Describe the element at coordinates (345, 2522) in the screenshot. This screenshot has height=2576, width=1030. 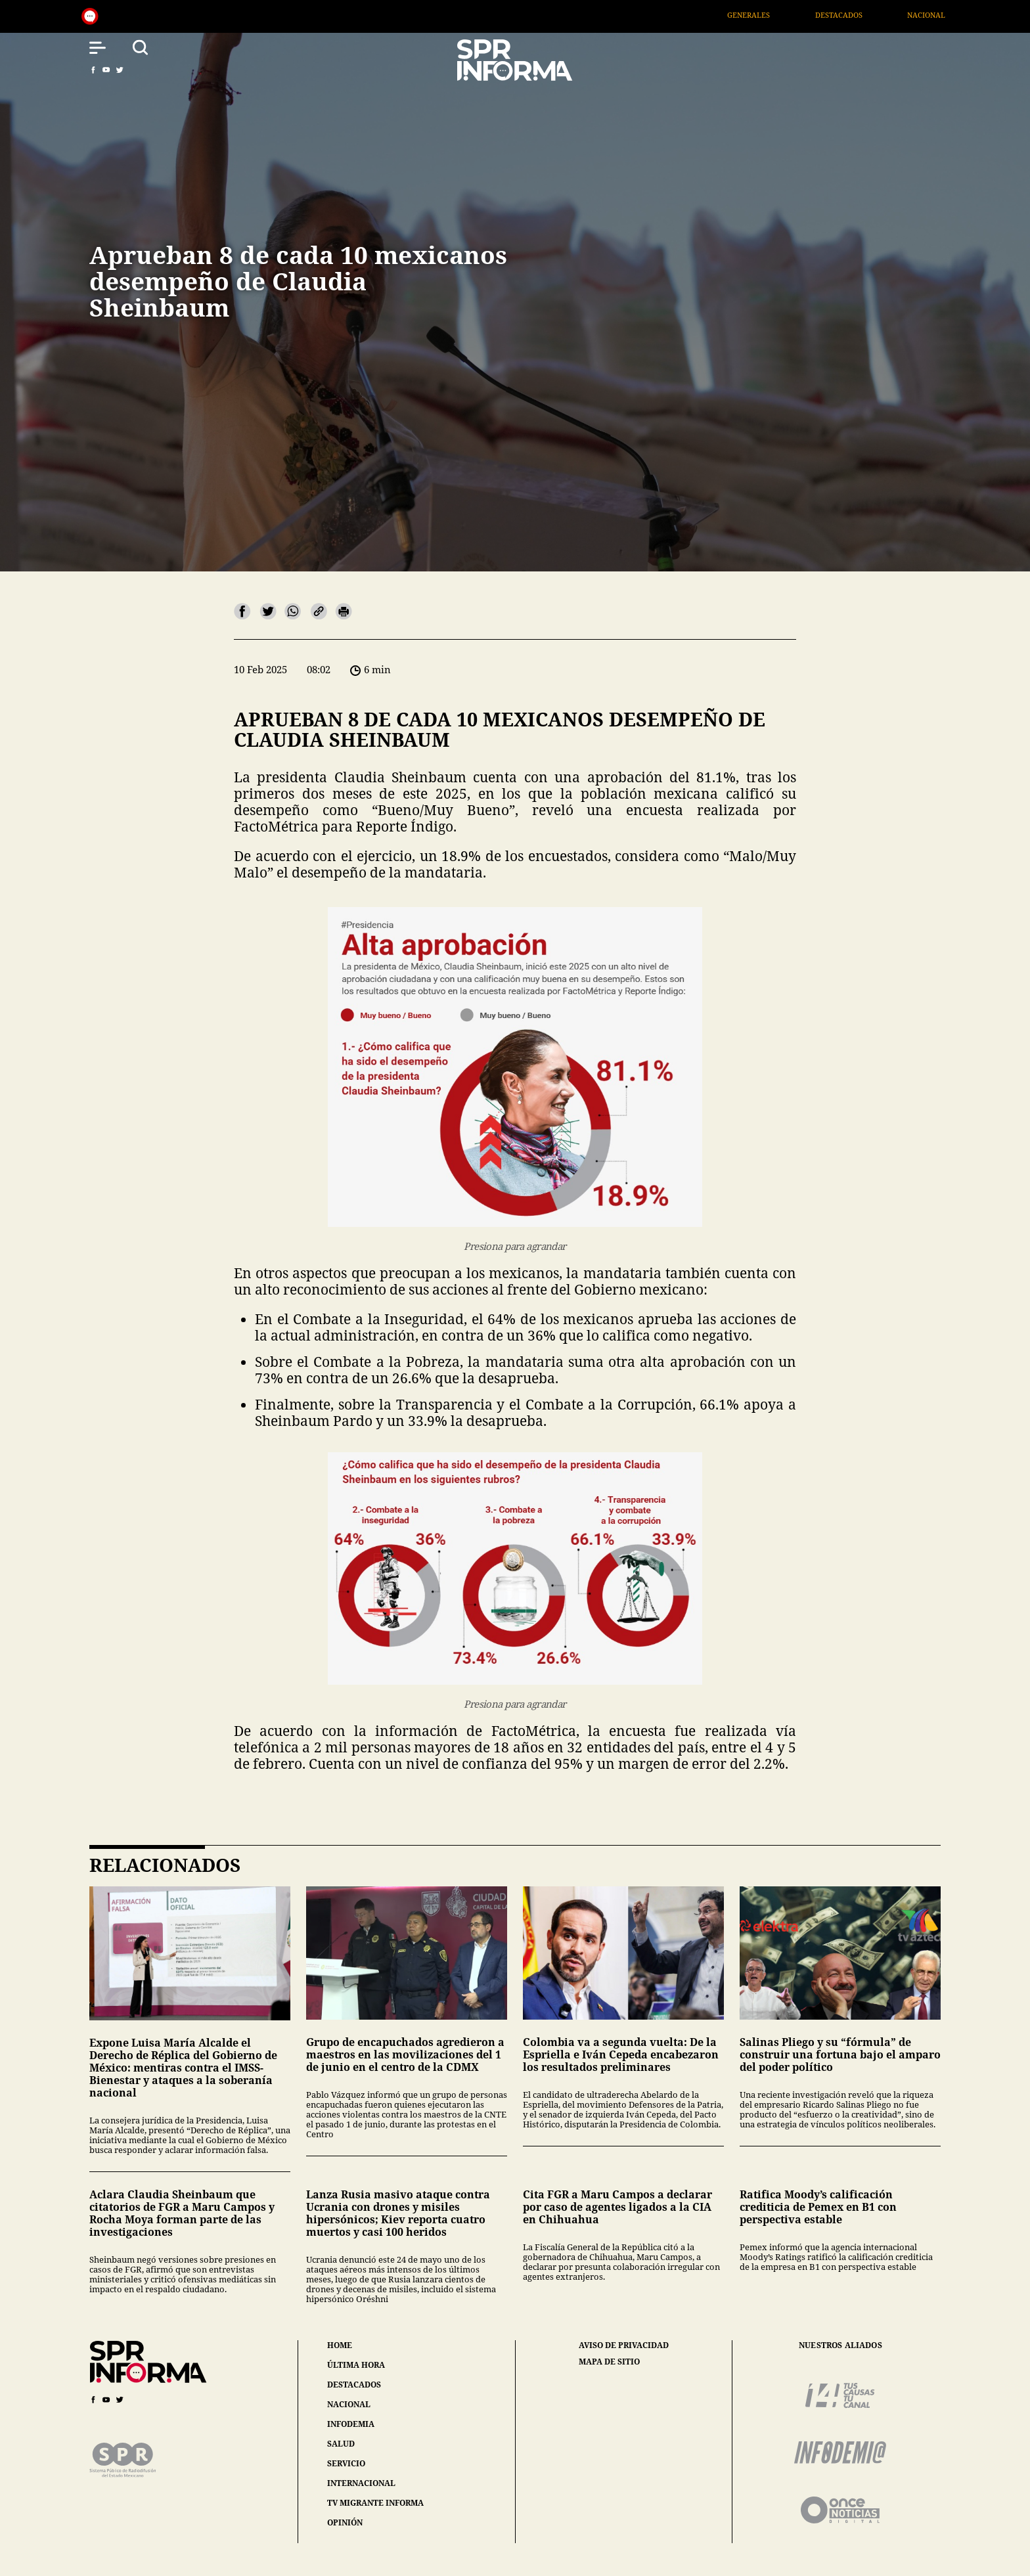
I see `opinión` at that location.